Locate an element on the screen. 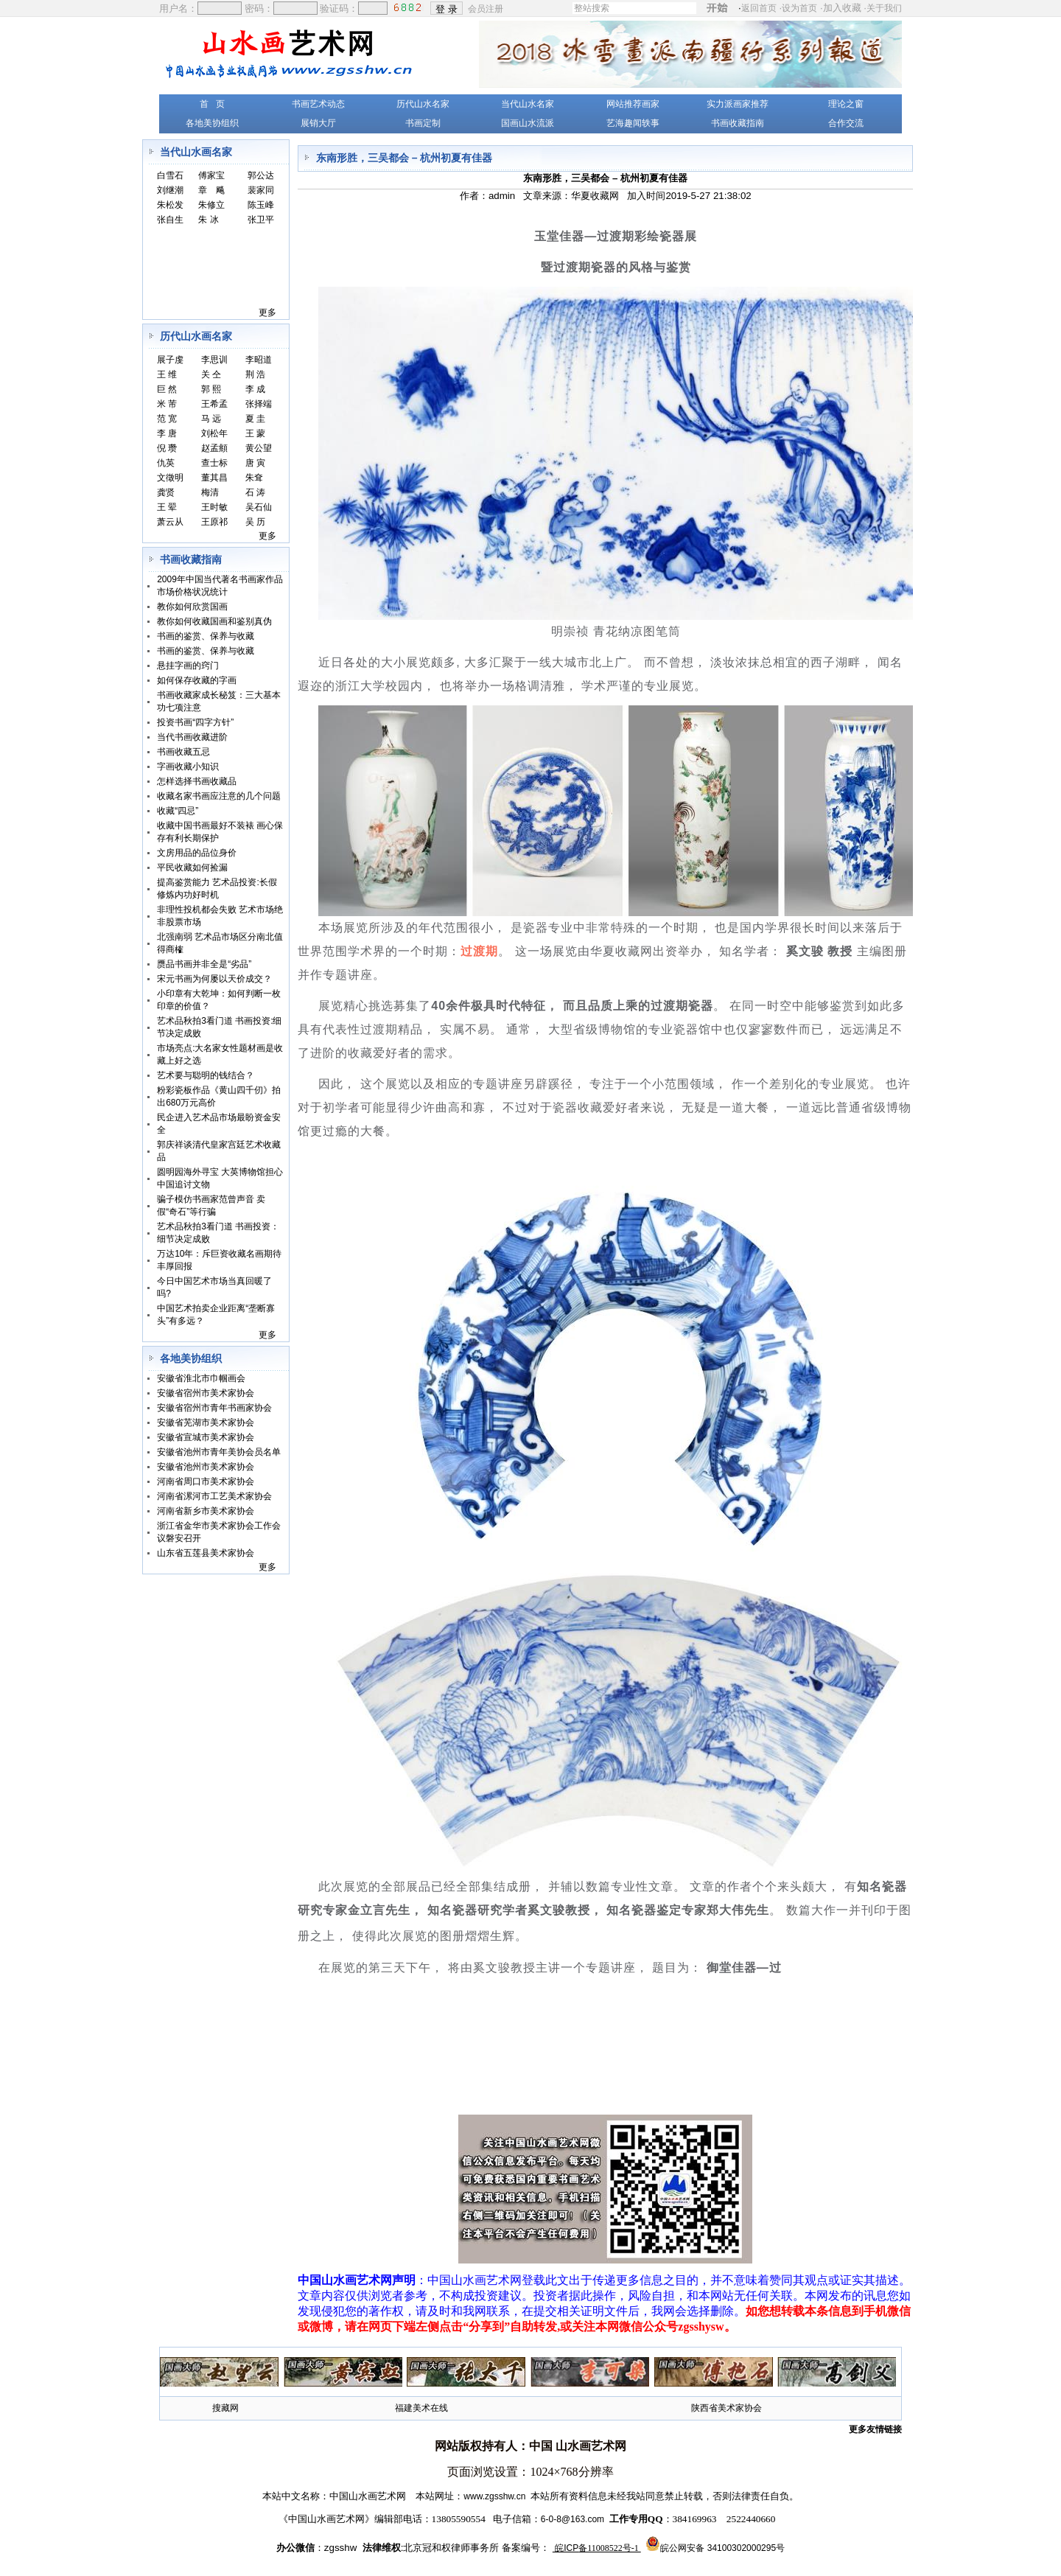 The height and width of the screenshot is (2576, 1061). 设为首页 is located at coordinates (799, 8).